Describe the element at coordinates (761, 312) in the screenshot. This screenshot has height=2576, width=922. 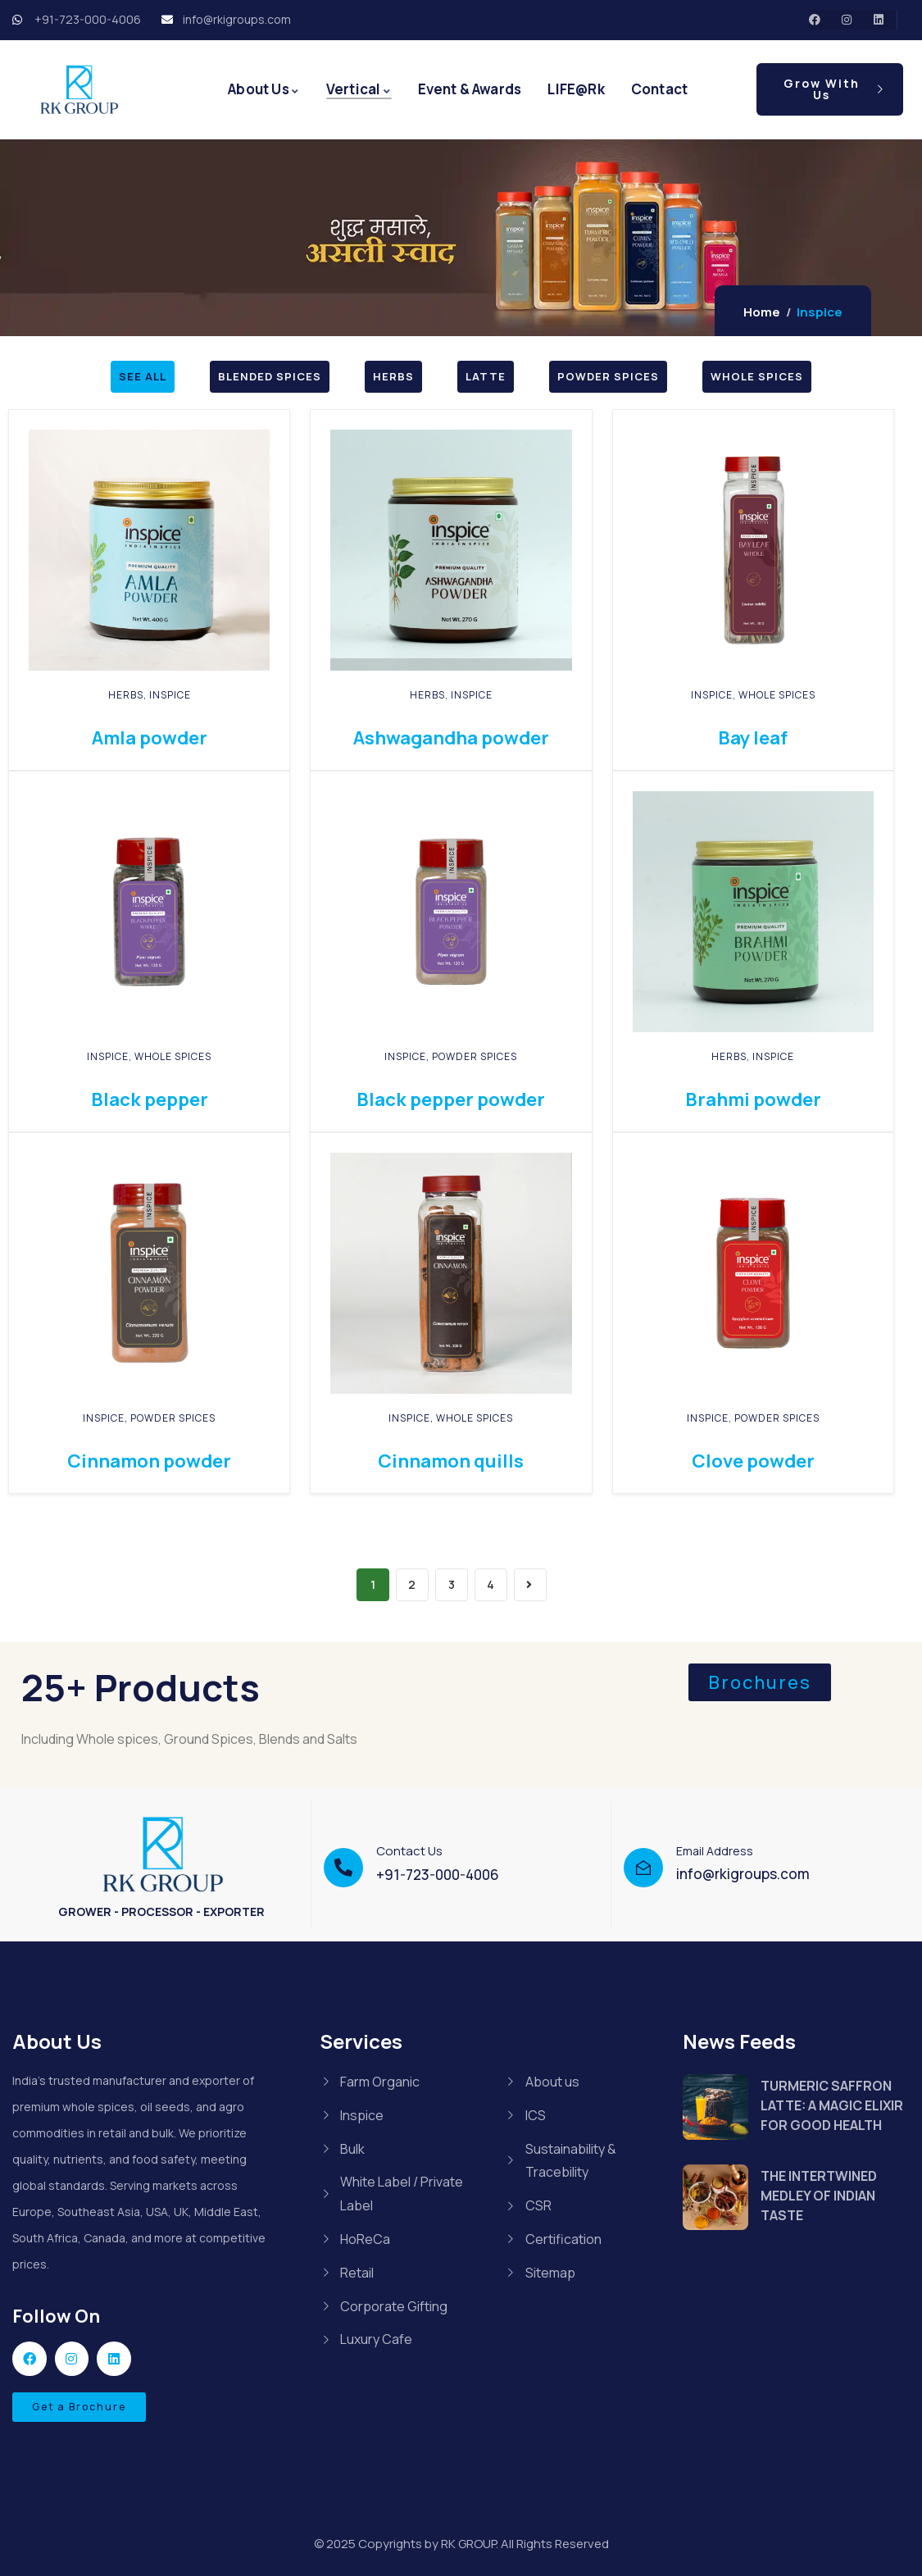
I see `Home` at that location.